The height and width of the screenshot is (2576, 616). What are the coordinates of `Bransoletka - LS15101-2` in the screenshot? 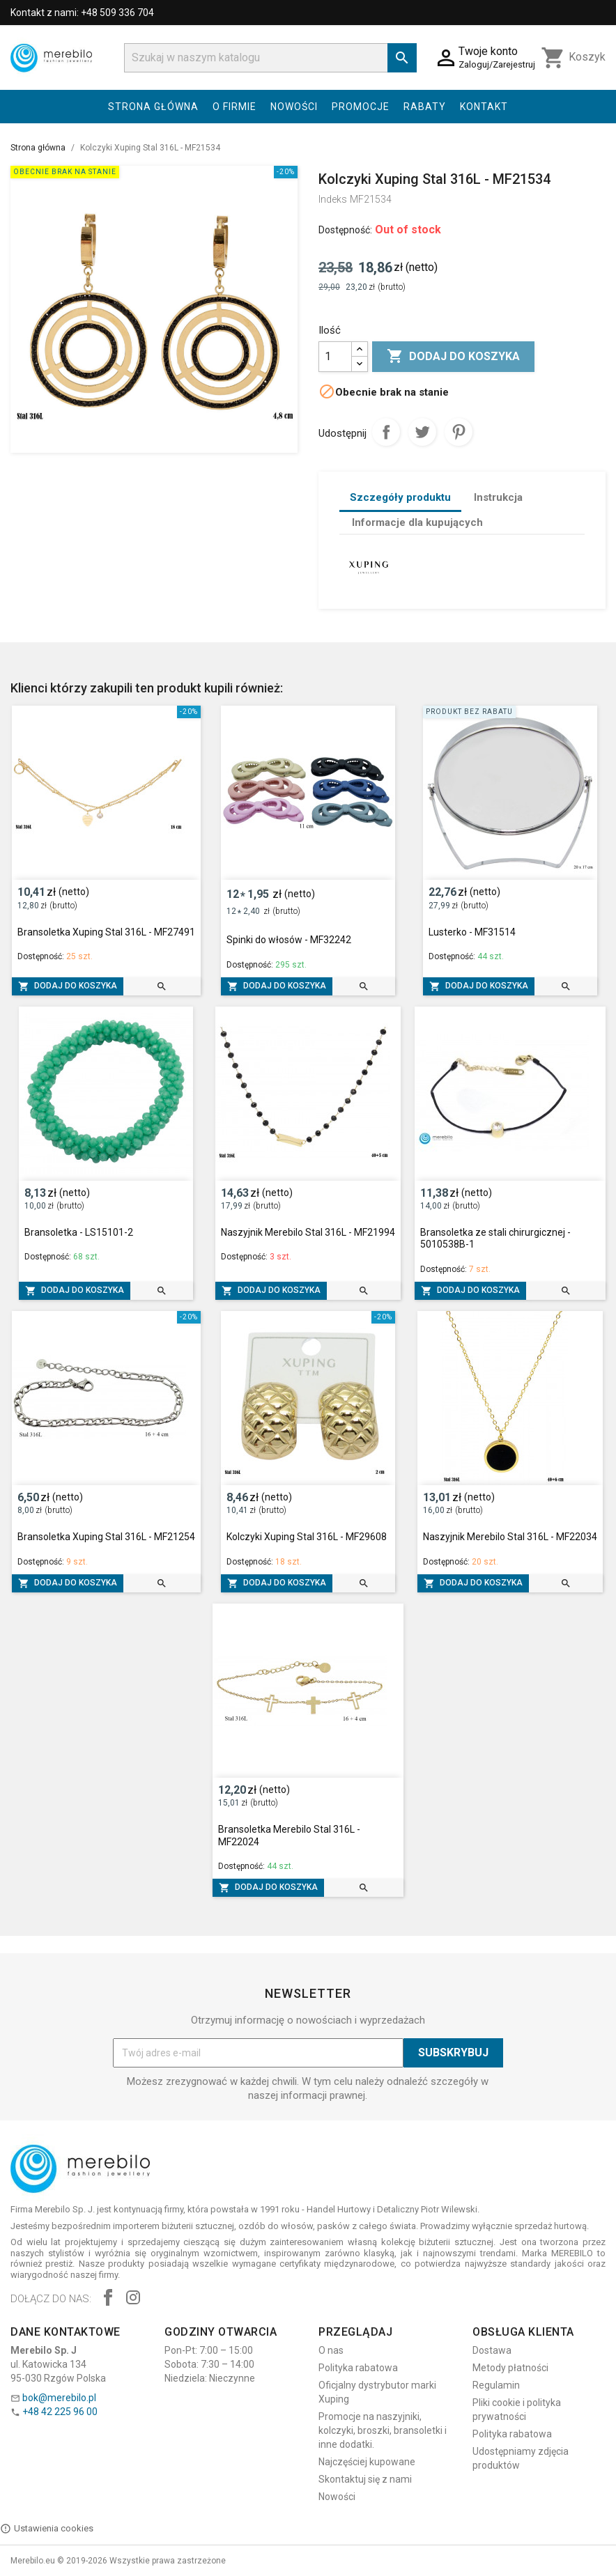 It's located at (78, 1232).